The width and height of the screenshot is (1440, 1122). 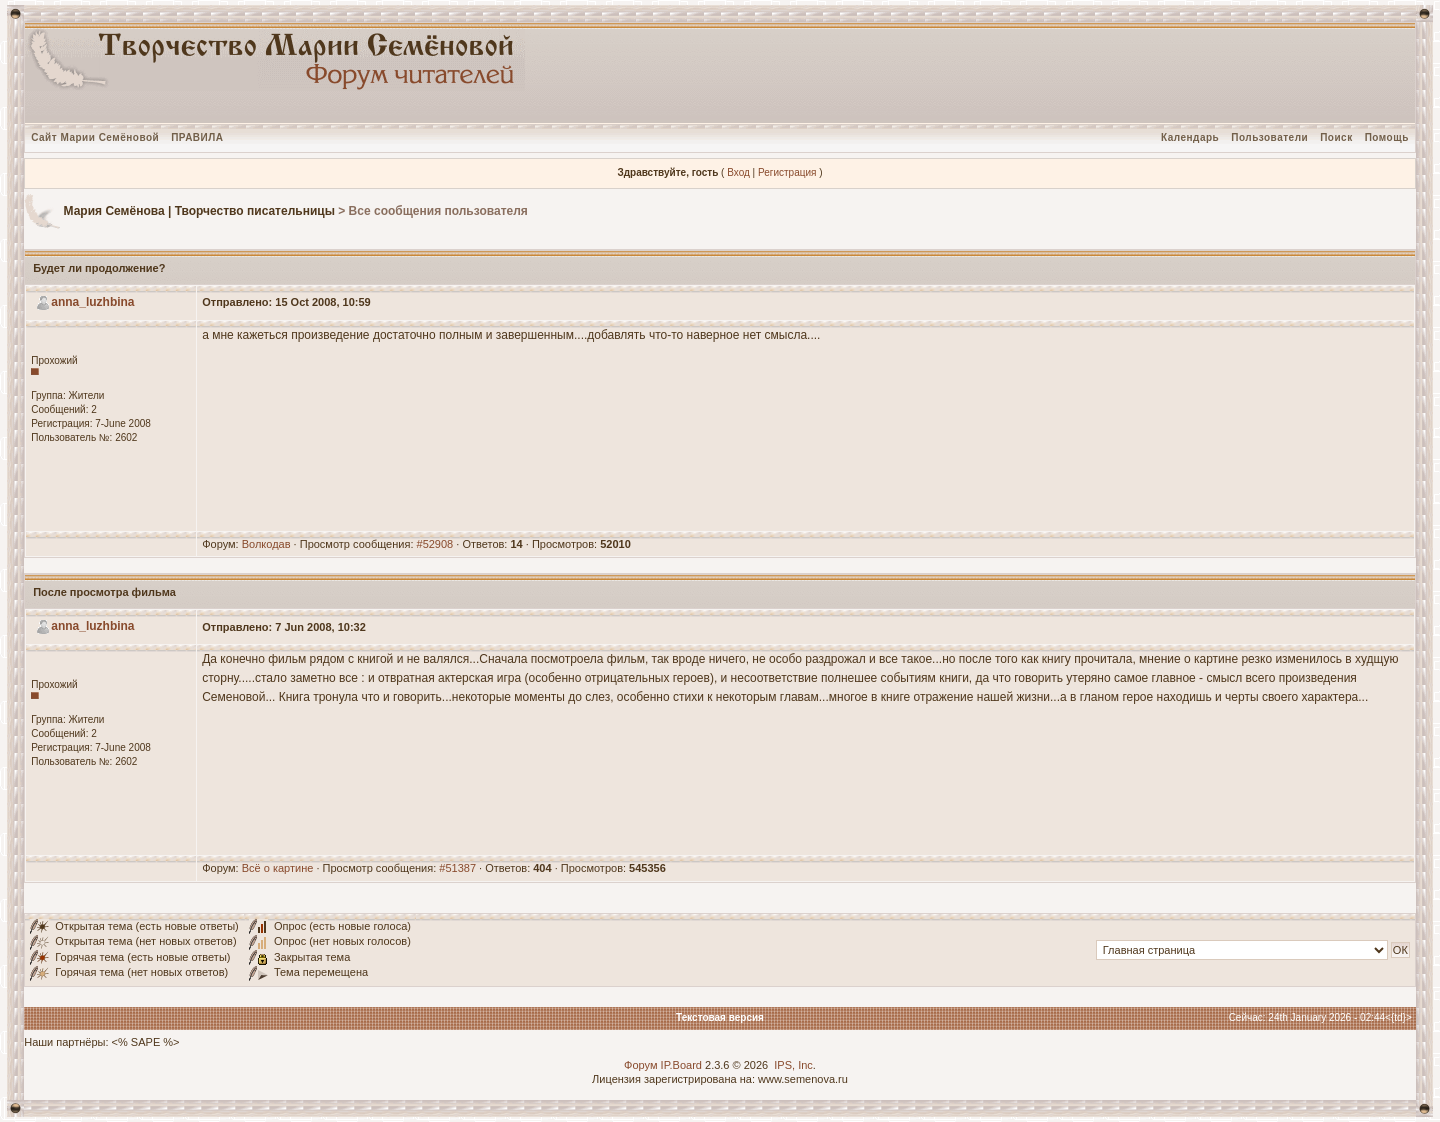 I want to click on Мария Семёнова | Творчество писательницы, so click(x=199, y=211).